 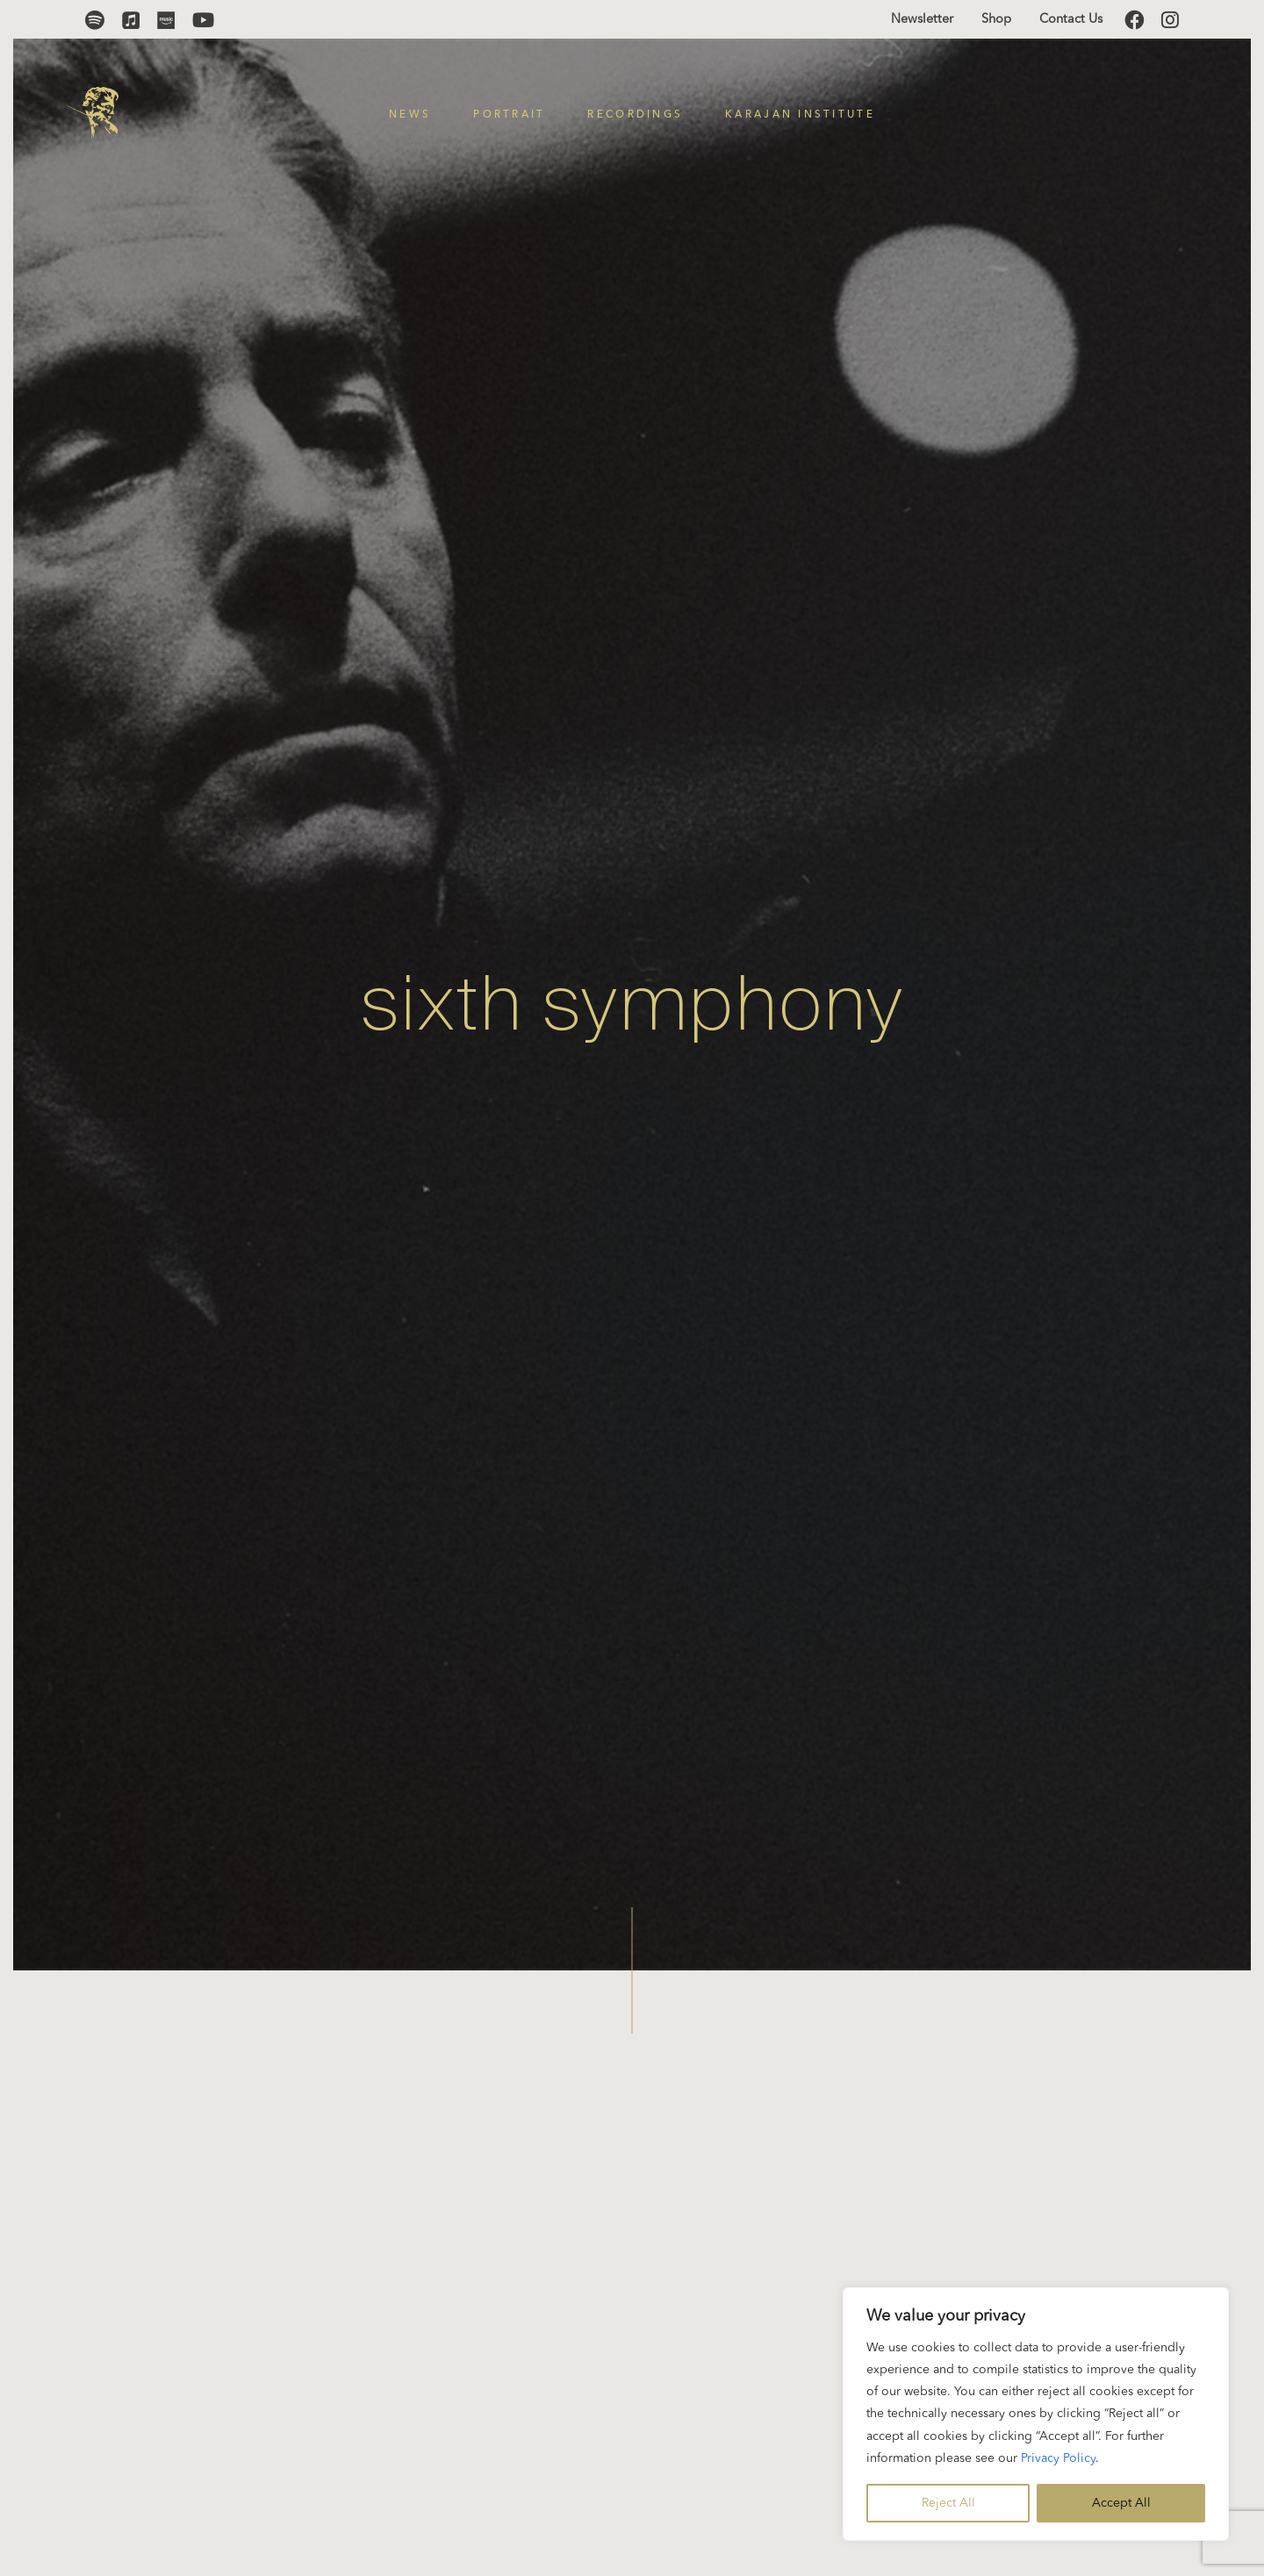 I want to click on Accept All, so click(x=1121, y=2503).